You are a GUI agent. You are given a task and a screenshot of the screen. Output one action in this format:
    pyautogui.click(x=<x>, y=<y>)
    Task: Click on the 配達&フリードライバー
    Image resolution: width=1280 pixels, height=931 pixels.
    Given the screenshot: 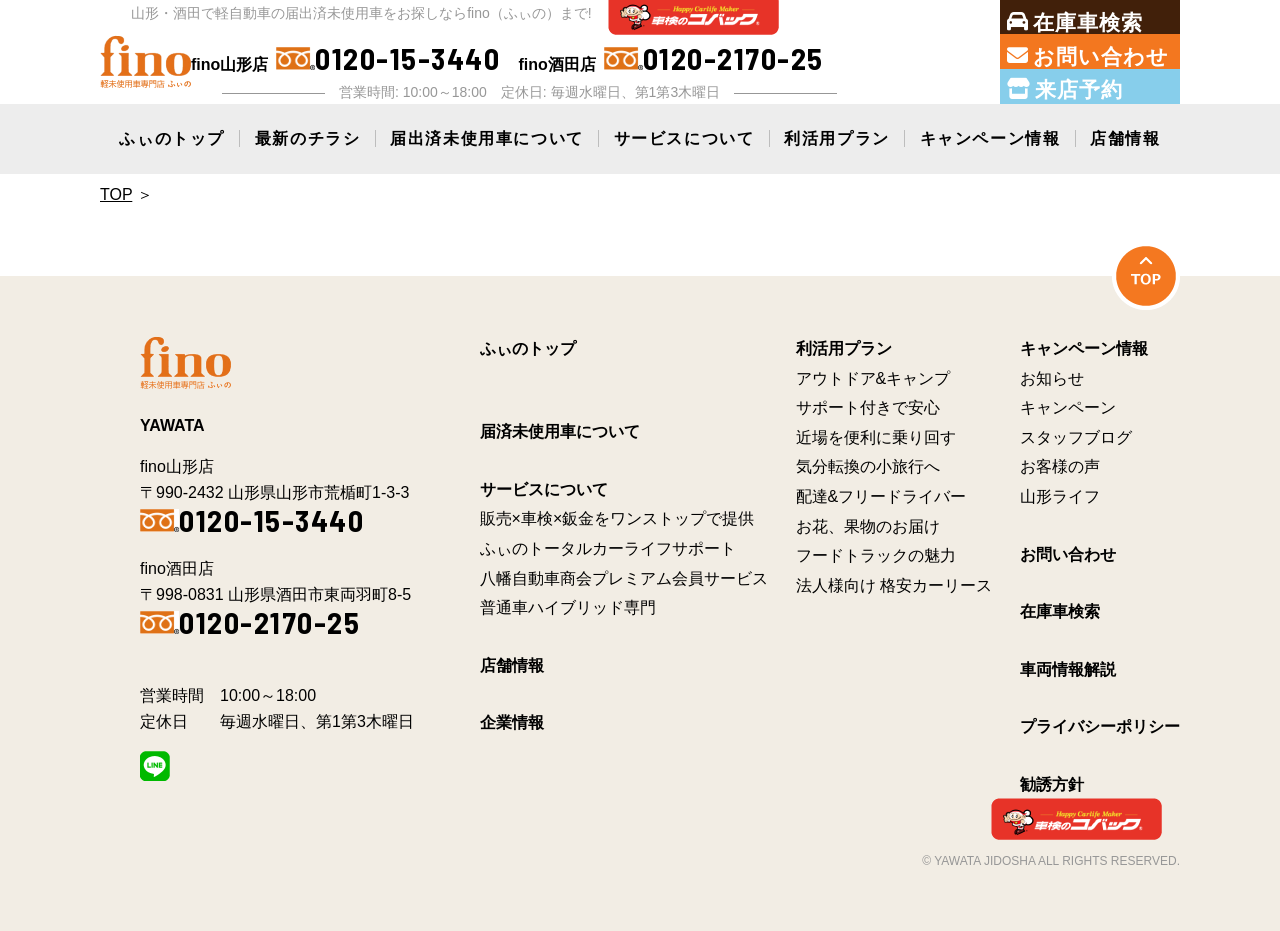 What is the action you would take?
    pyautogui.click(x=881, y=496)
    